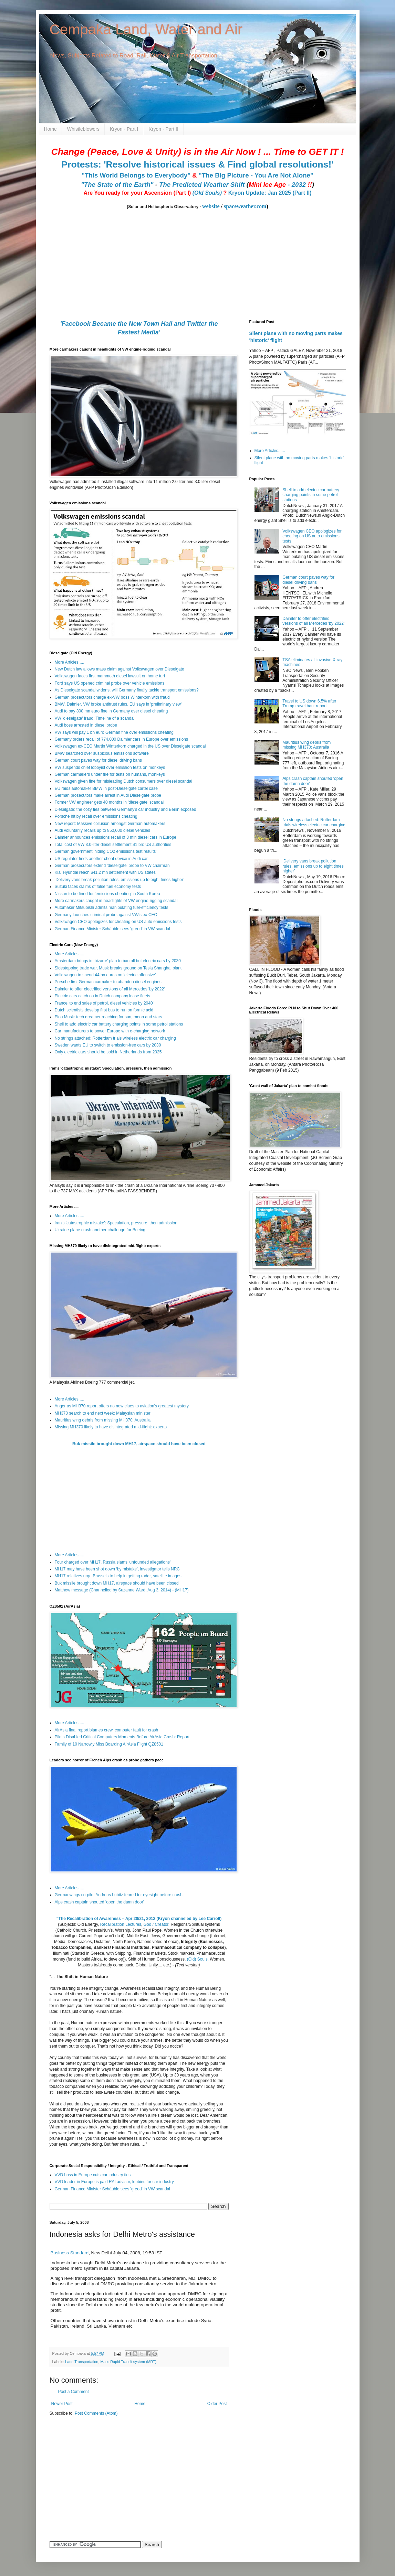  What do you see at coordinates (138, 1918) in the screenshot?
I see `"The Recalibration of Awareness – Apr 20/21, 2012 (Kryon channeled by Lee Carroll)` at bounding box center [138, 1918].